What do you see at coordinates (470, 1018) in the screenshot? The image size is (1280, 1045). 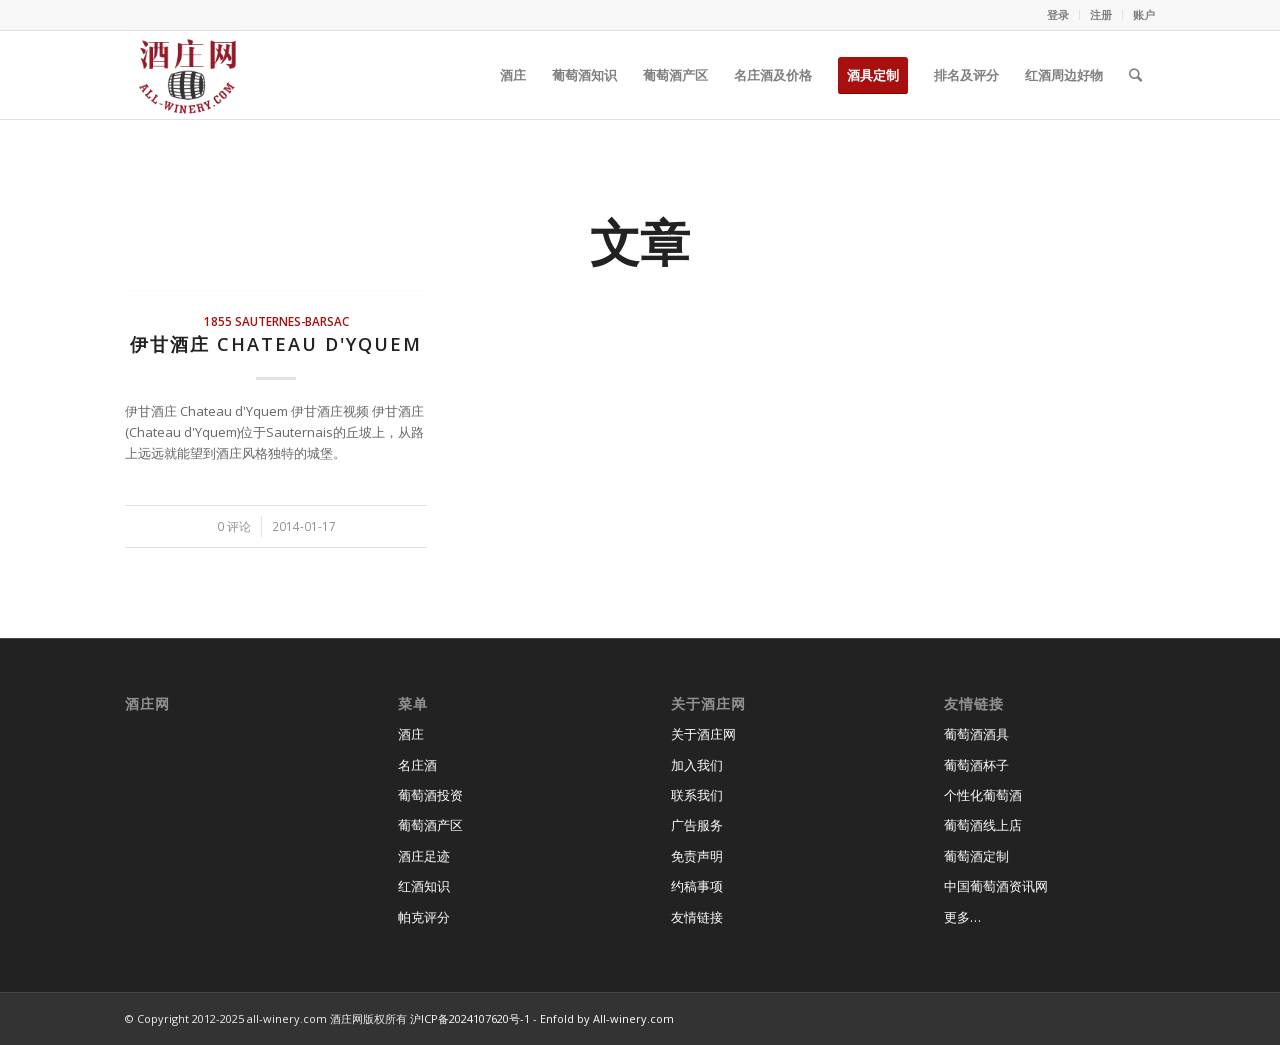 I see `沪ICP备2024107620号-1` at bounding box center [470, 1018].